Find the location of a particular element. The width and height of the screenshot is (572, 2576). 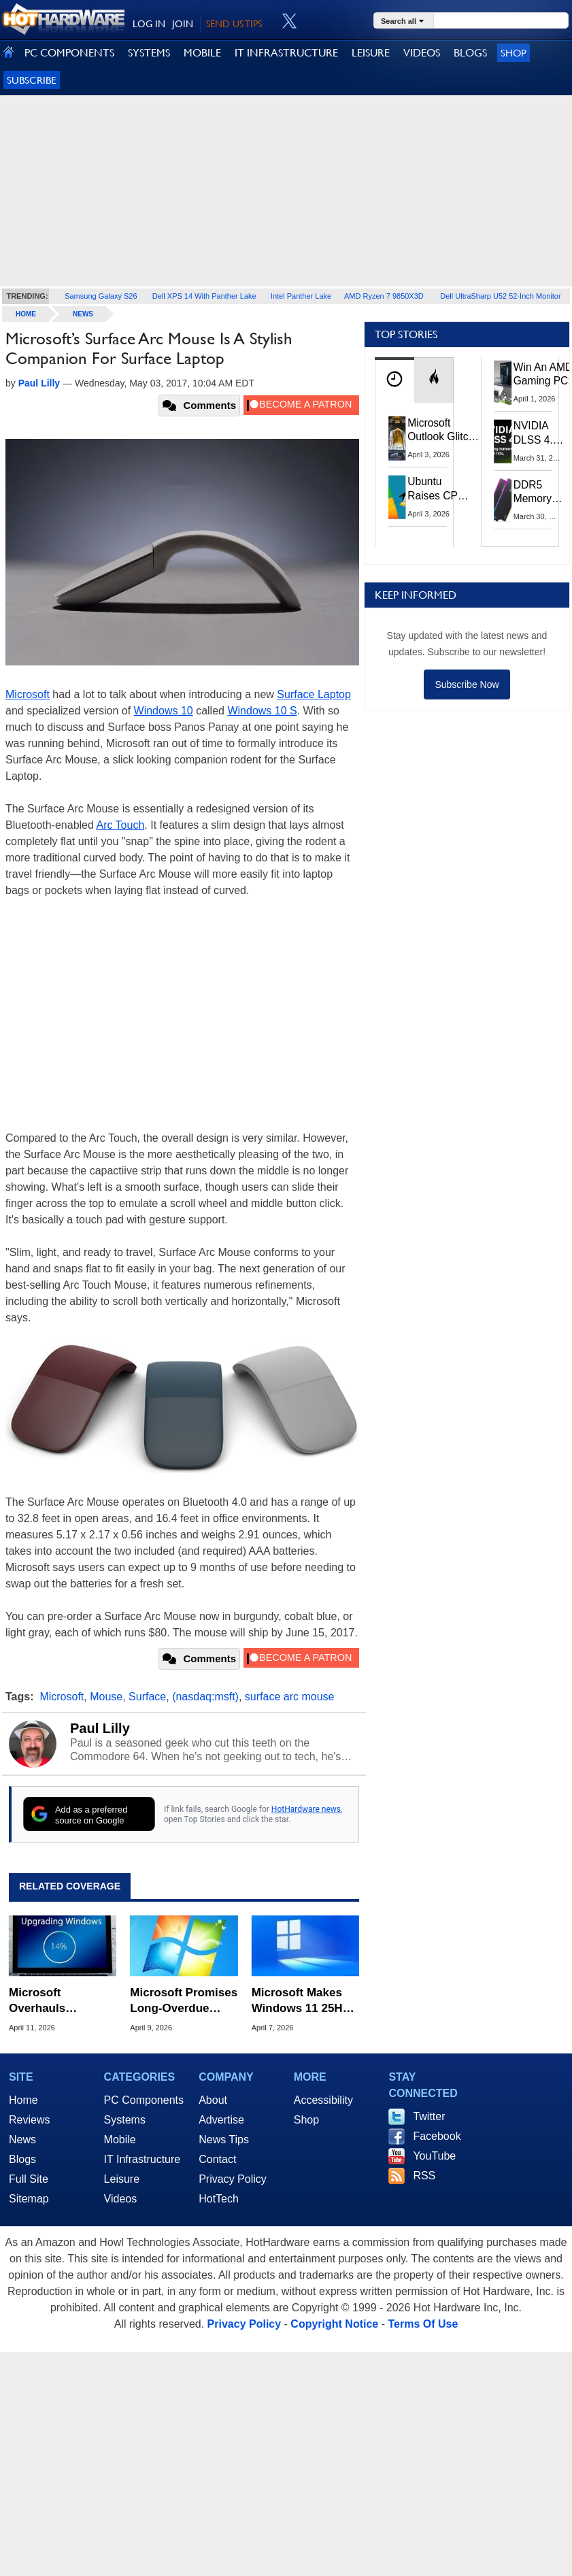

Accessibility is located at coordinates (323, 2100).